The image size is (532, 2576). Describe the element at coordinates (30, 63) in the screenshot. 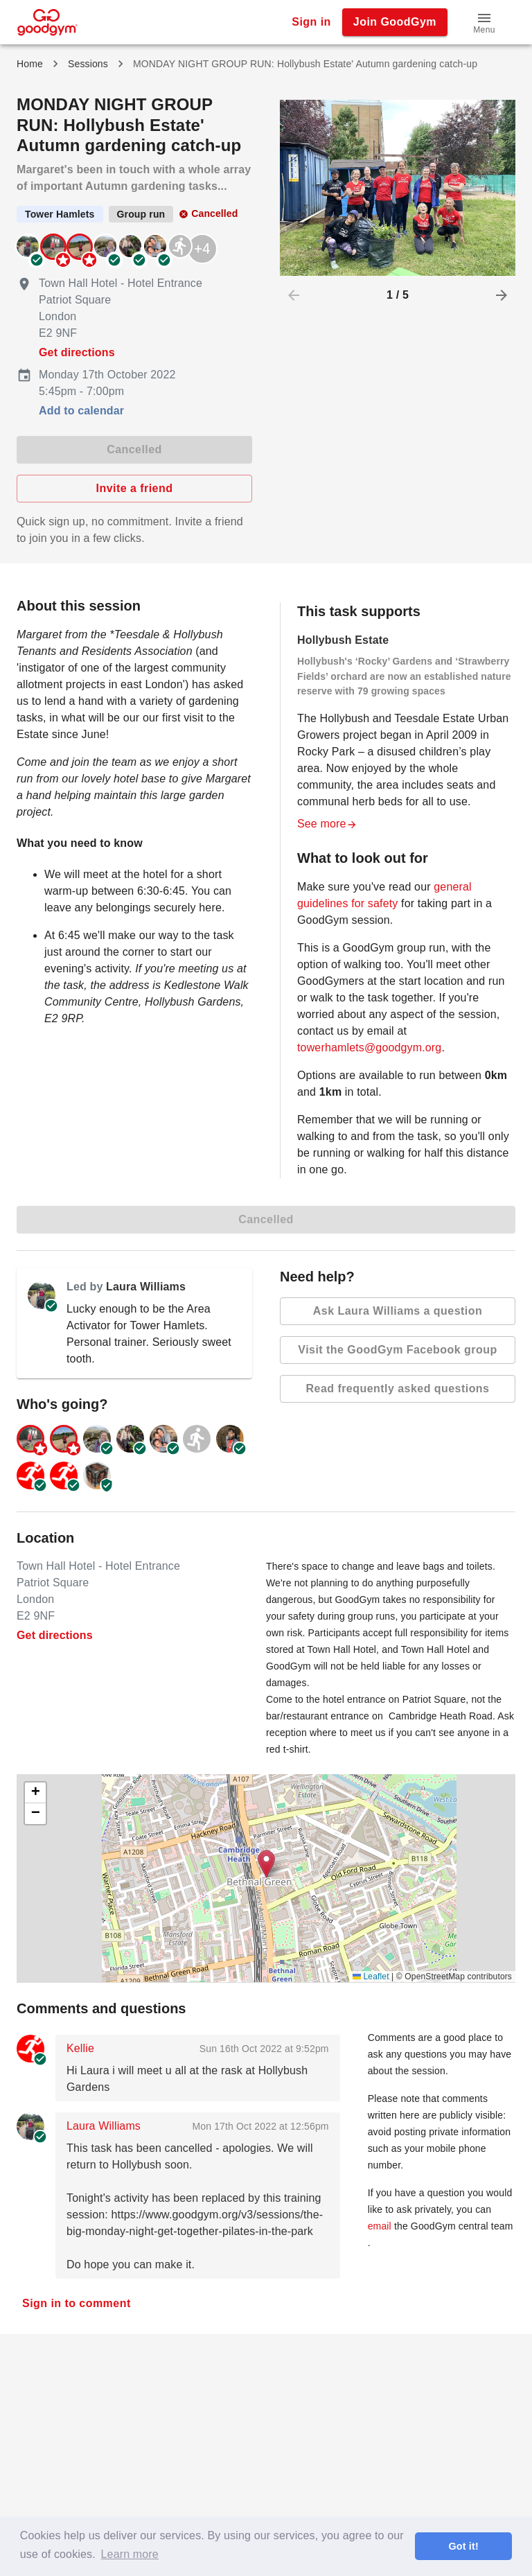

I see `Home` at that location.